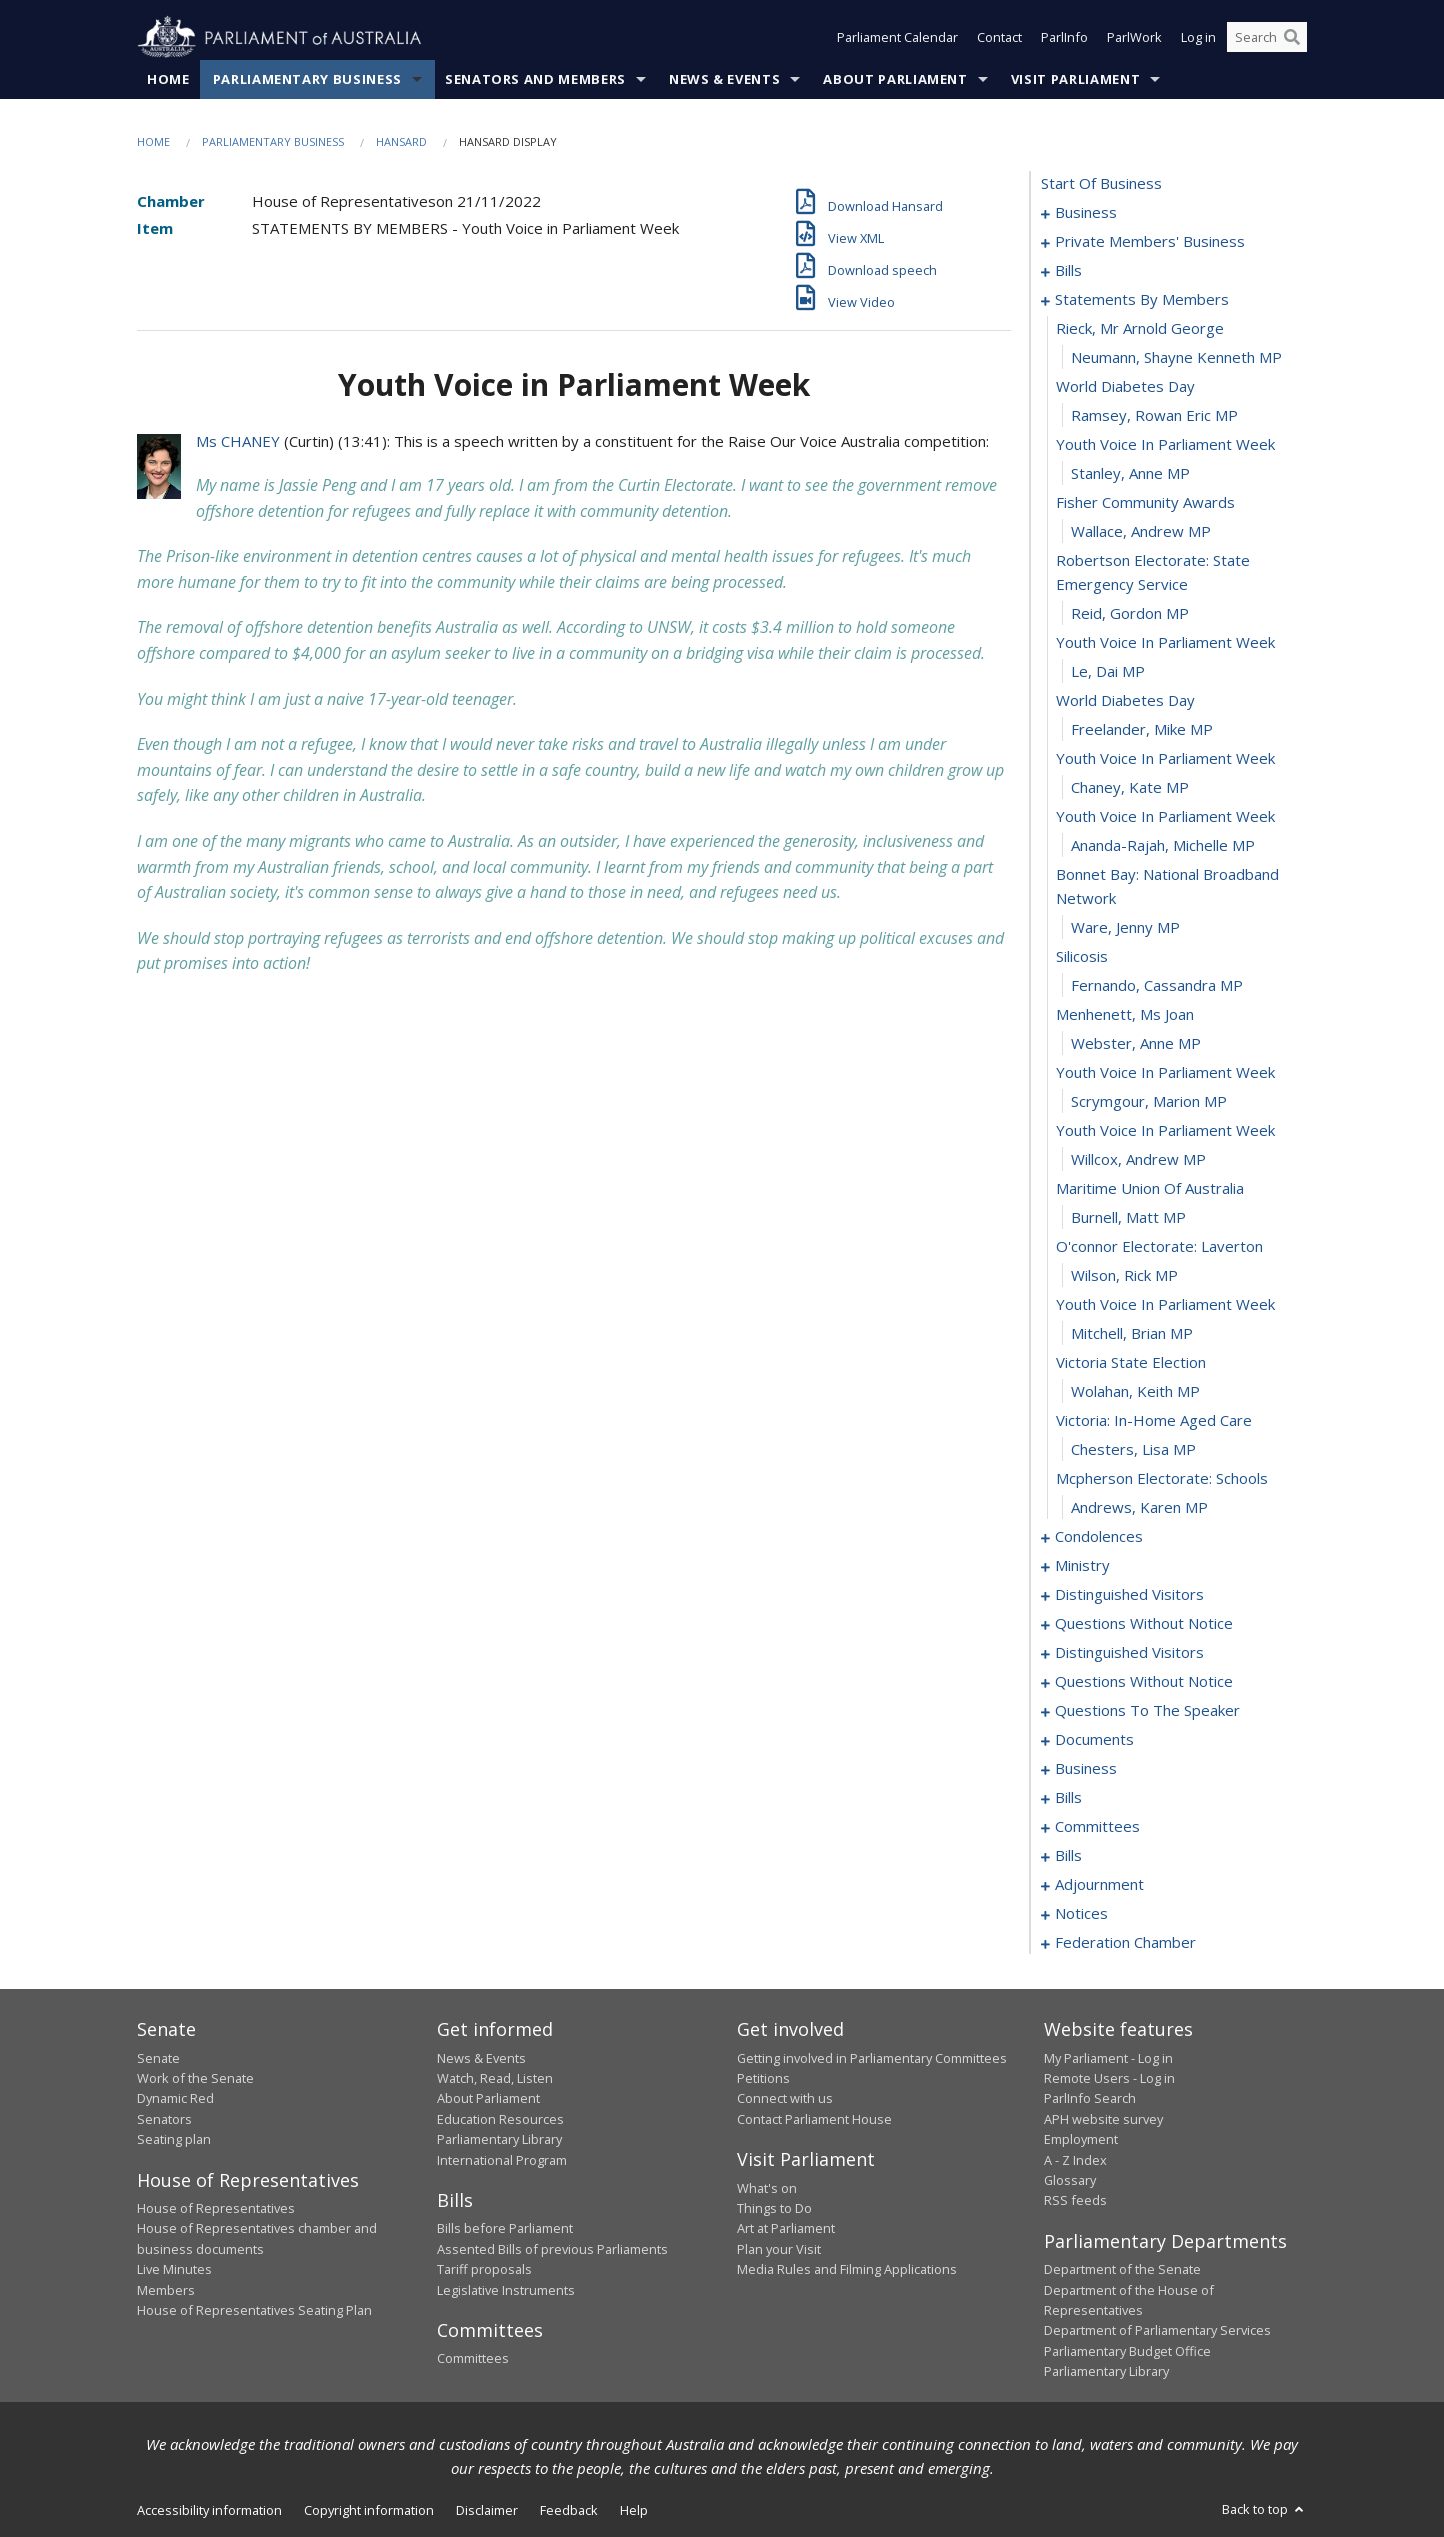 This screenshot has height=2537, width=1444. Describe the element at coordinates (369, 2510) in the screenshot. I see `Copyright information [link]` at that location.